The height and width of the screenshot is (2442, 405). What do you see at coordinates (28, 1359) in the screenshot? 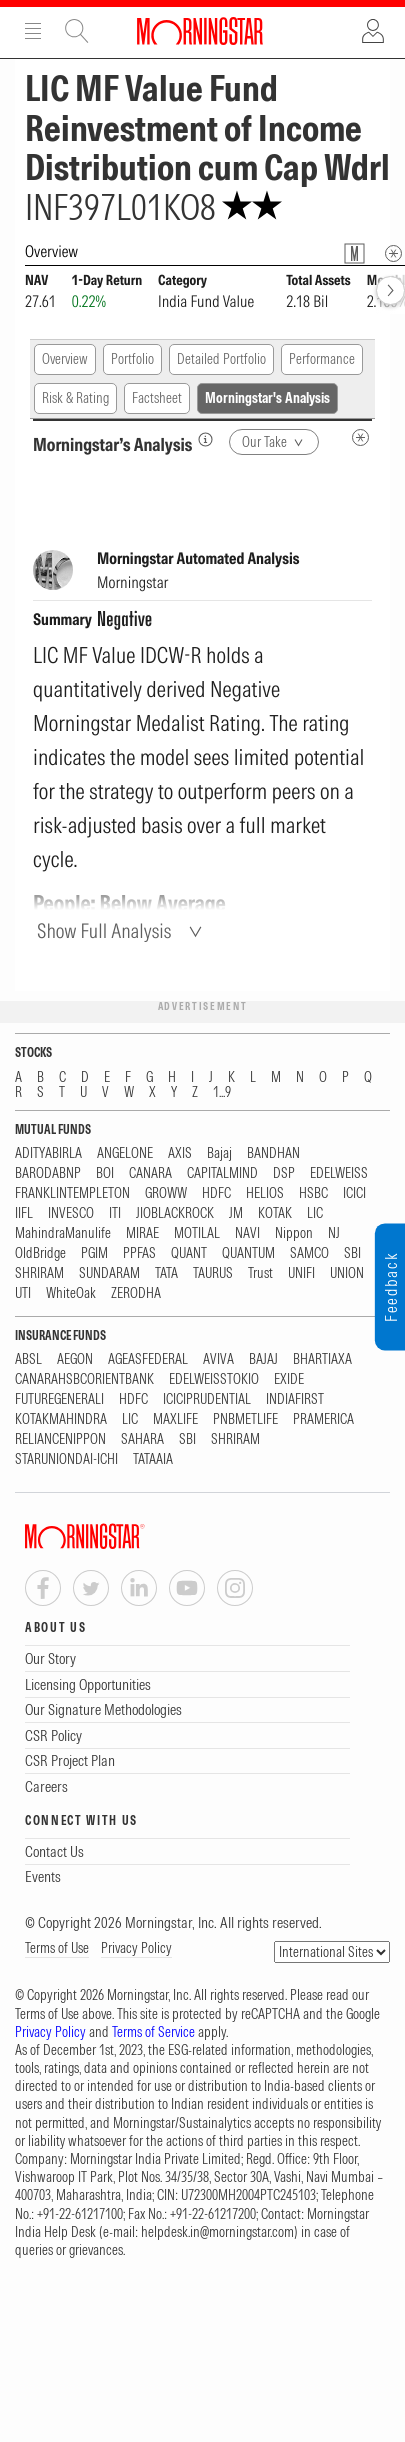
I see `ABSL` at bounding box center [28, 1359].